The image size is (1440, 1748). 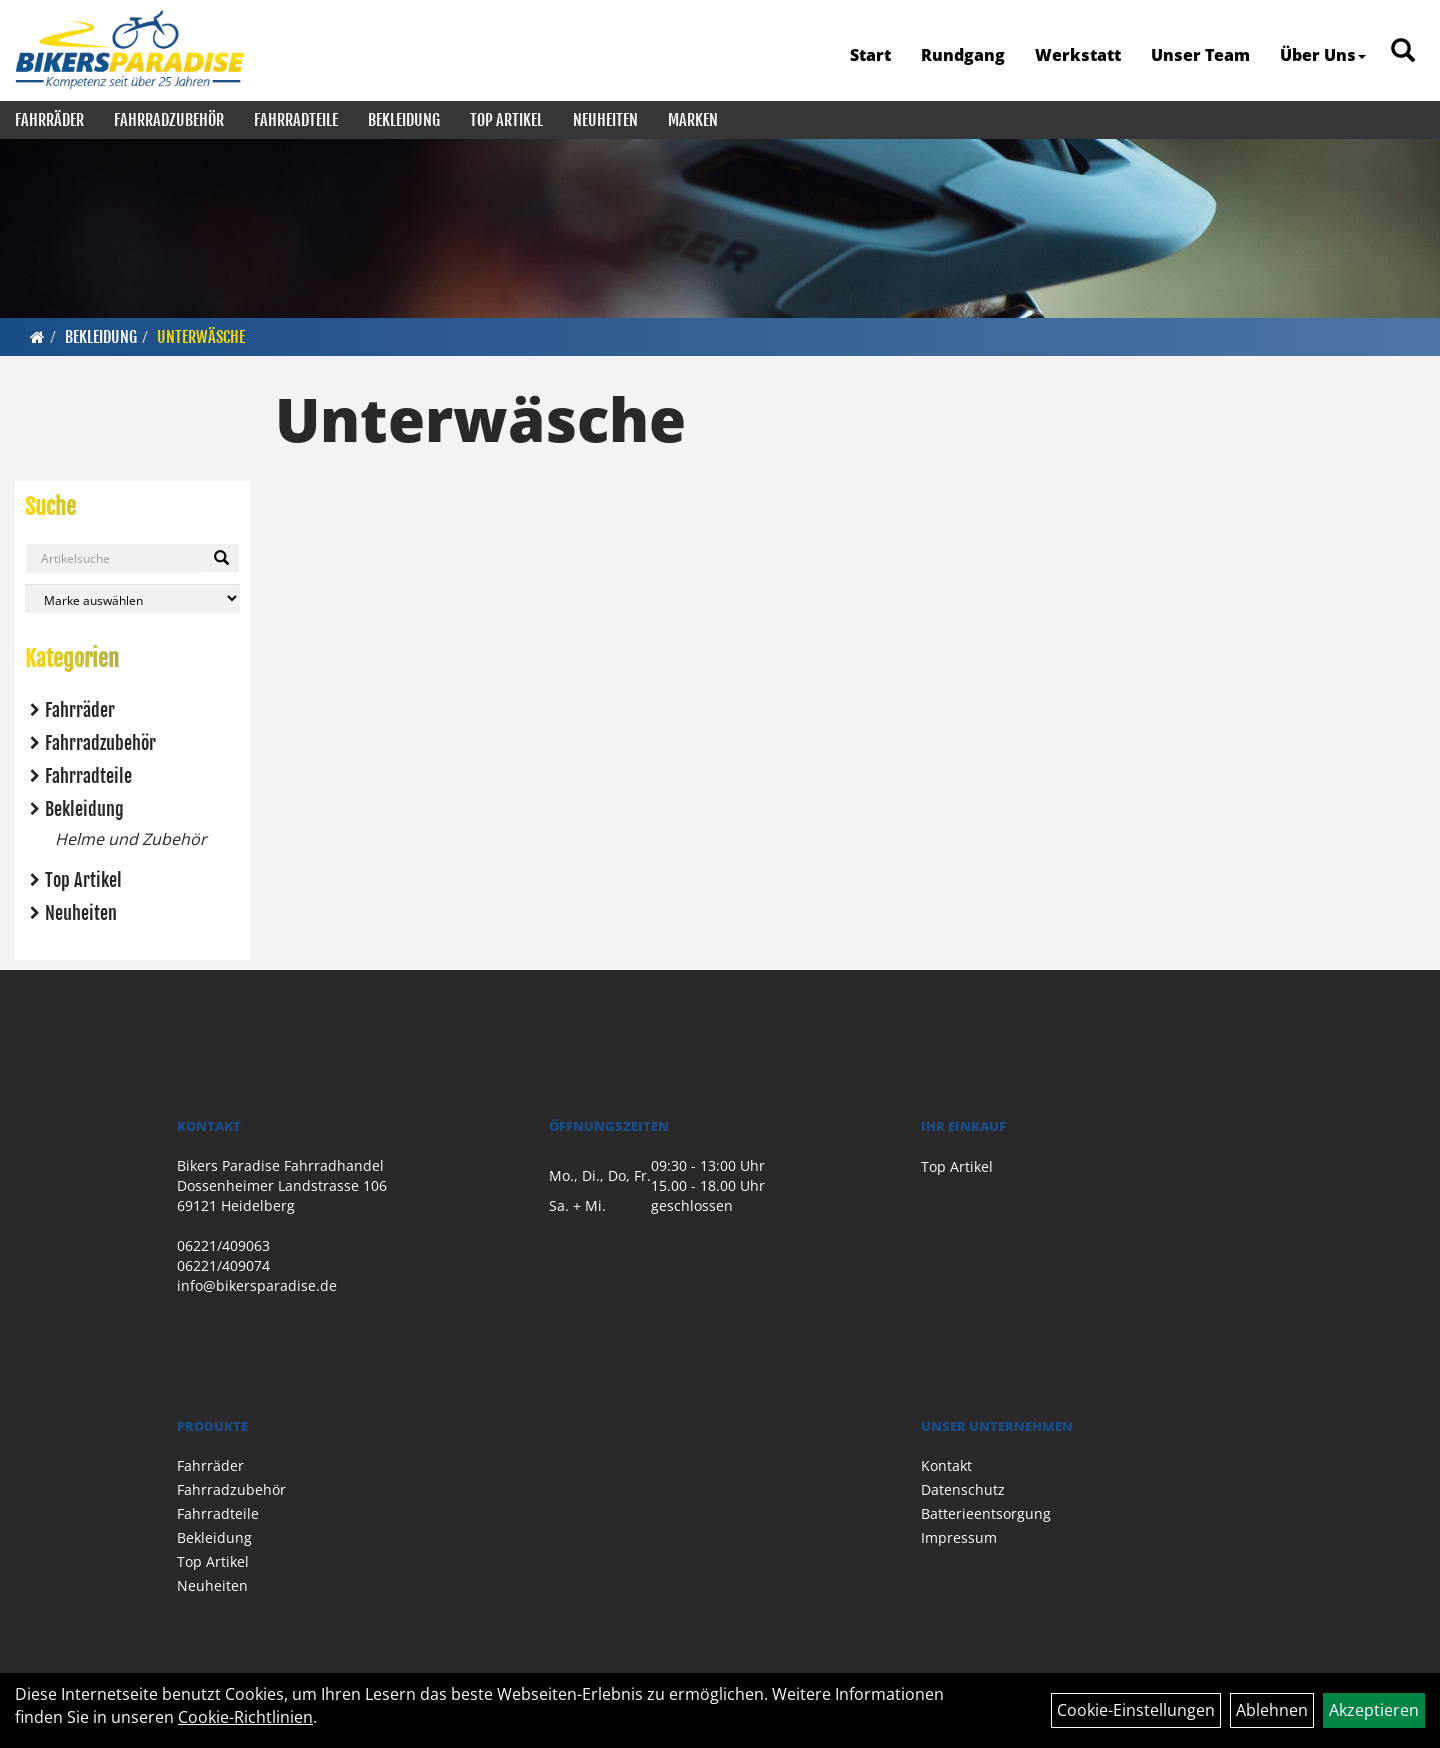 What do you see at coordinates (49, 120) in the screenshot?
I see `Fahrräder` at bounding box center [49, 120].